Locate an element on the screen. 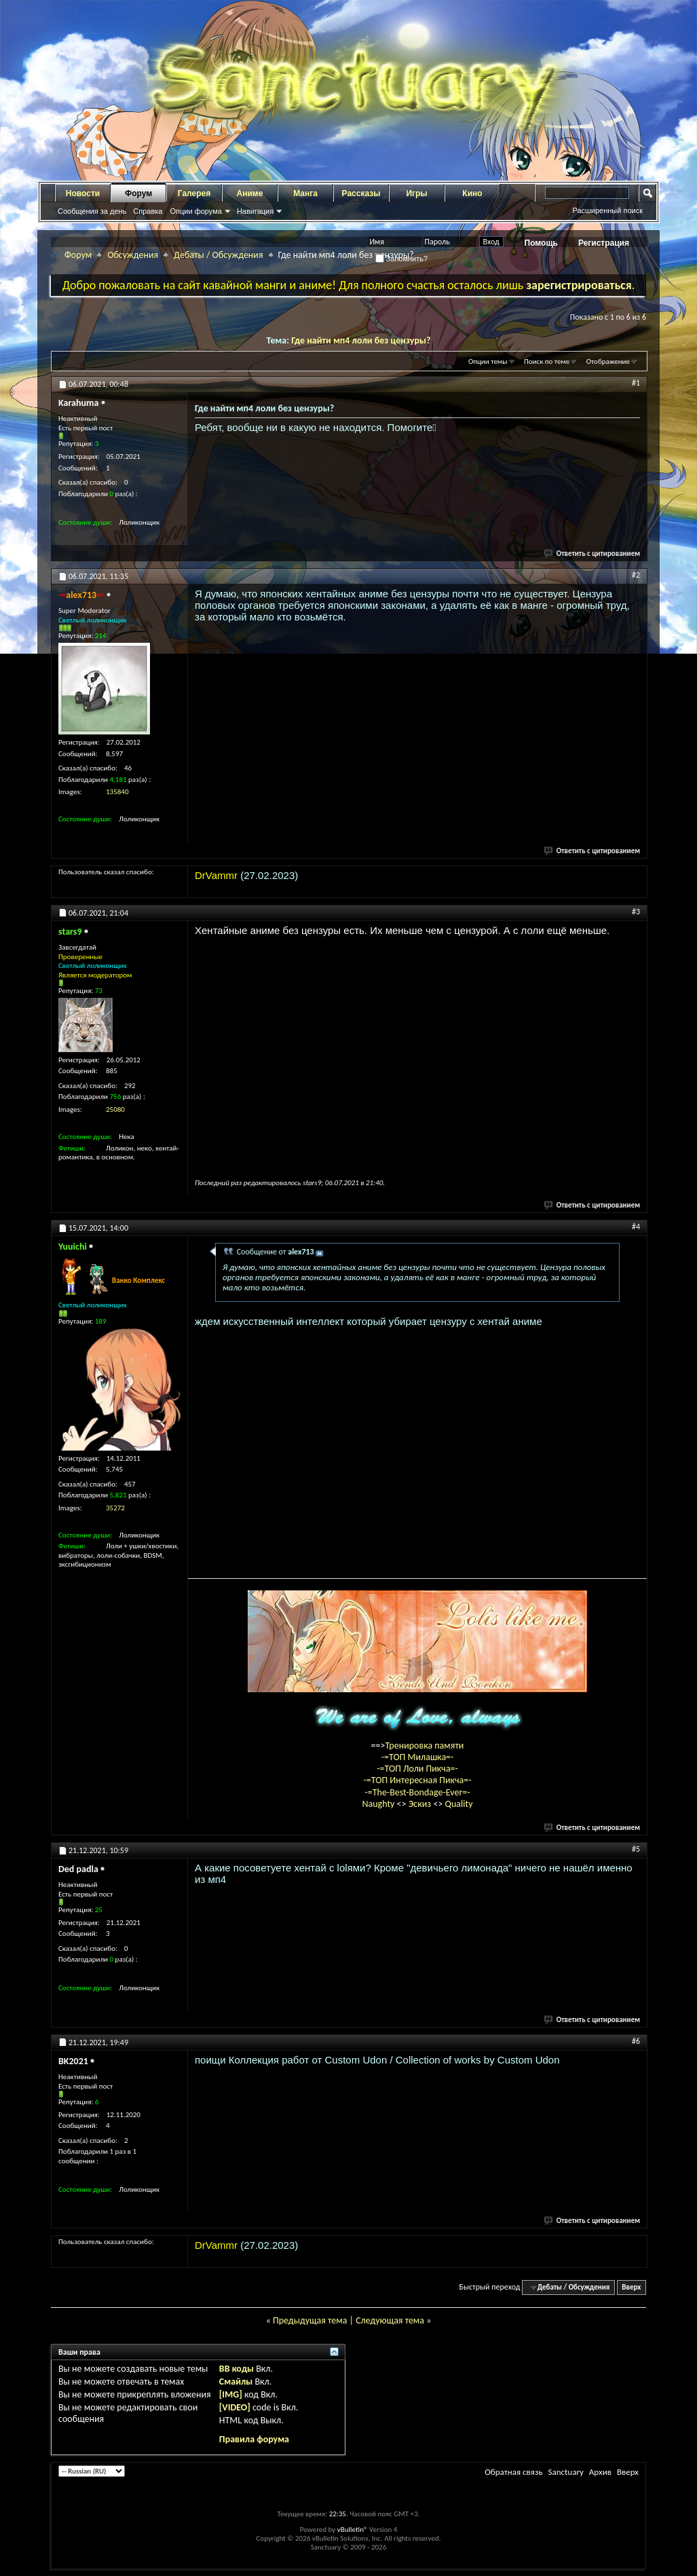 This screenshot has width=697, height=2576. Где найти мп4 лоли без цензуры? is located at coordinates (360, 340).